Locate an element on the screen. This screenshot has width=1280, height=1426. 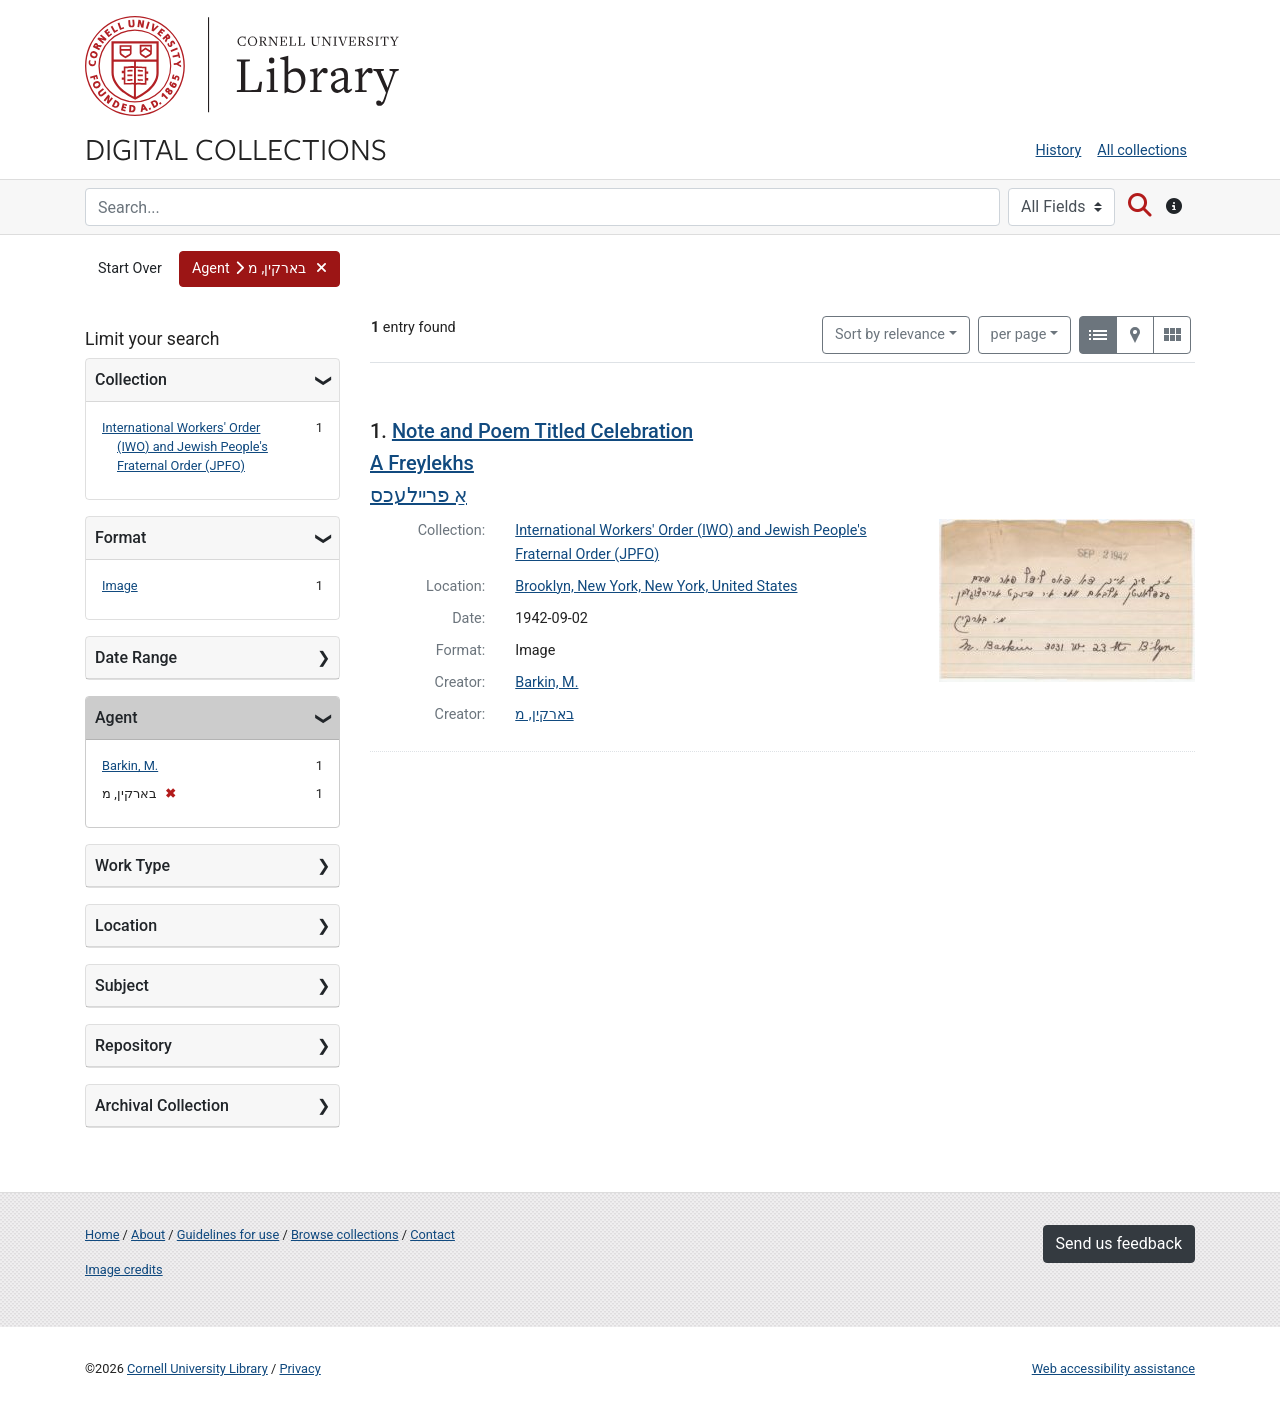
Location is located at coordinates (126, 925).